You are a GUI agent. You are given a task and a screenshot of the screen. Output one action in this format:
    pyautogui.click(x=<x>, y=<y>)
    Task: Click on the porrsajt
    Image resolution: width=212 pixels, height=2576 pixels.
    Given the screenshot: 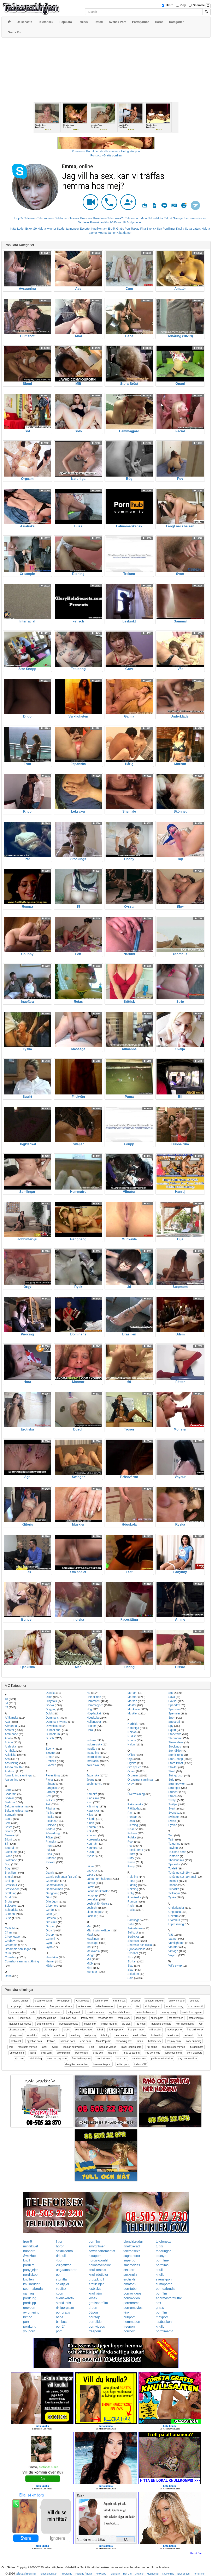 What is the action you would take?
    pyautogui.click(x=94, y=2317)
    